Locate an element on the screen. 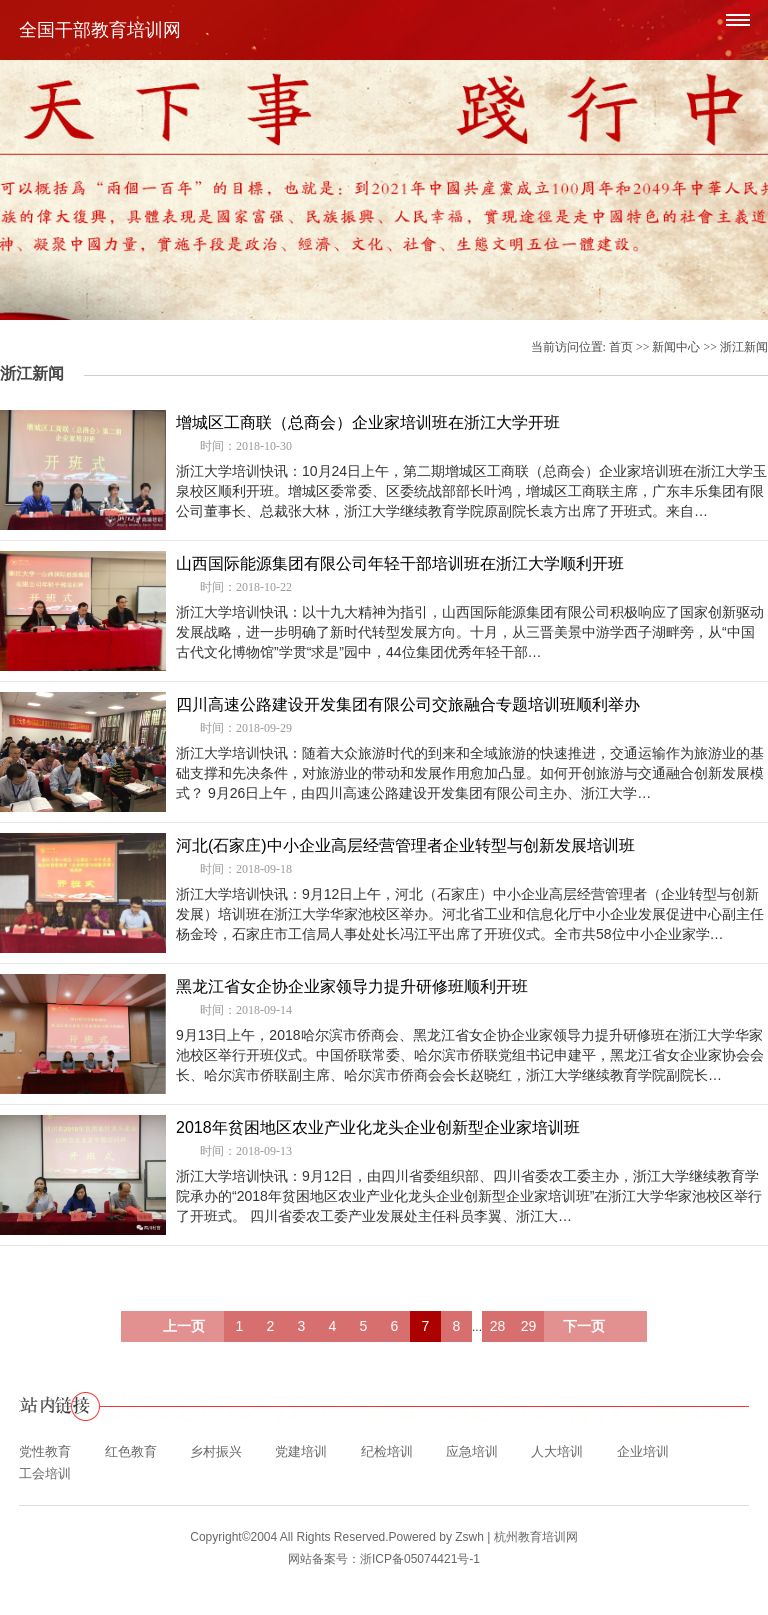 The width and height of the screenshot is (768, 1615). 山西国际能源集团有限公司年轻干部培训班在浙江大学顺利开班 is located at coordinates (400, 563).